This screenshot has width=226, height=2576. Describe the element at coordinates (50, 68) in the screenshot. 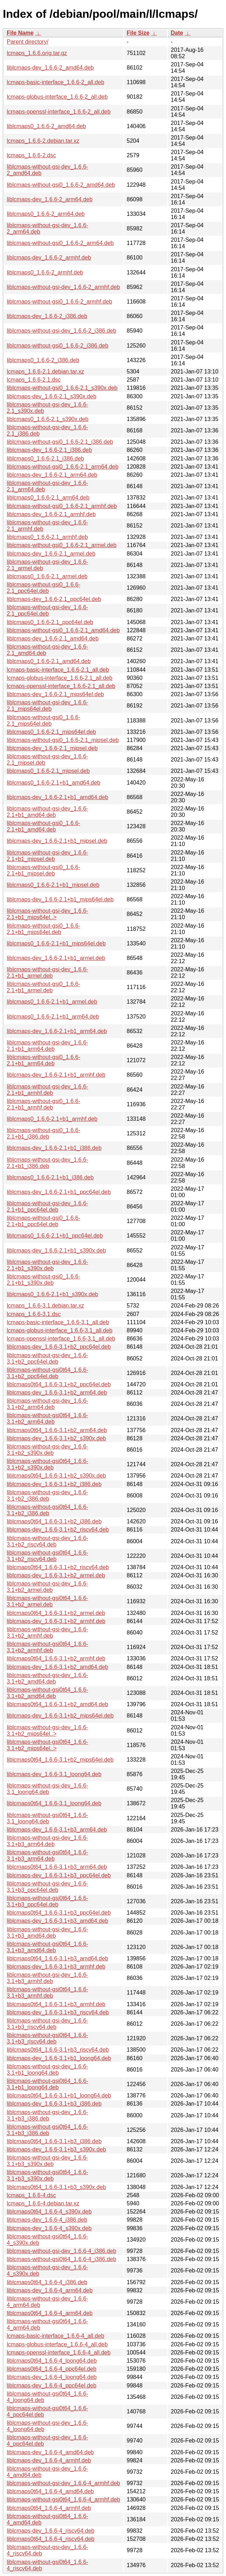

I see `liblcmaps-dev_1.6.6-2_amd64.deb` at that location.